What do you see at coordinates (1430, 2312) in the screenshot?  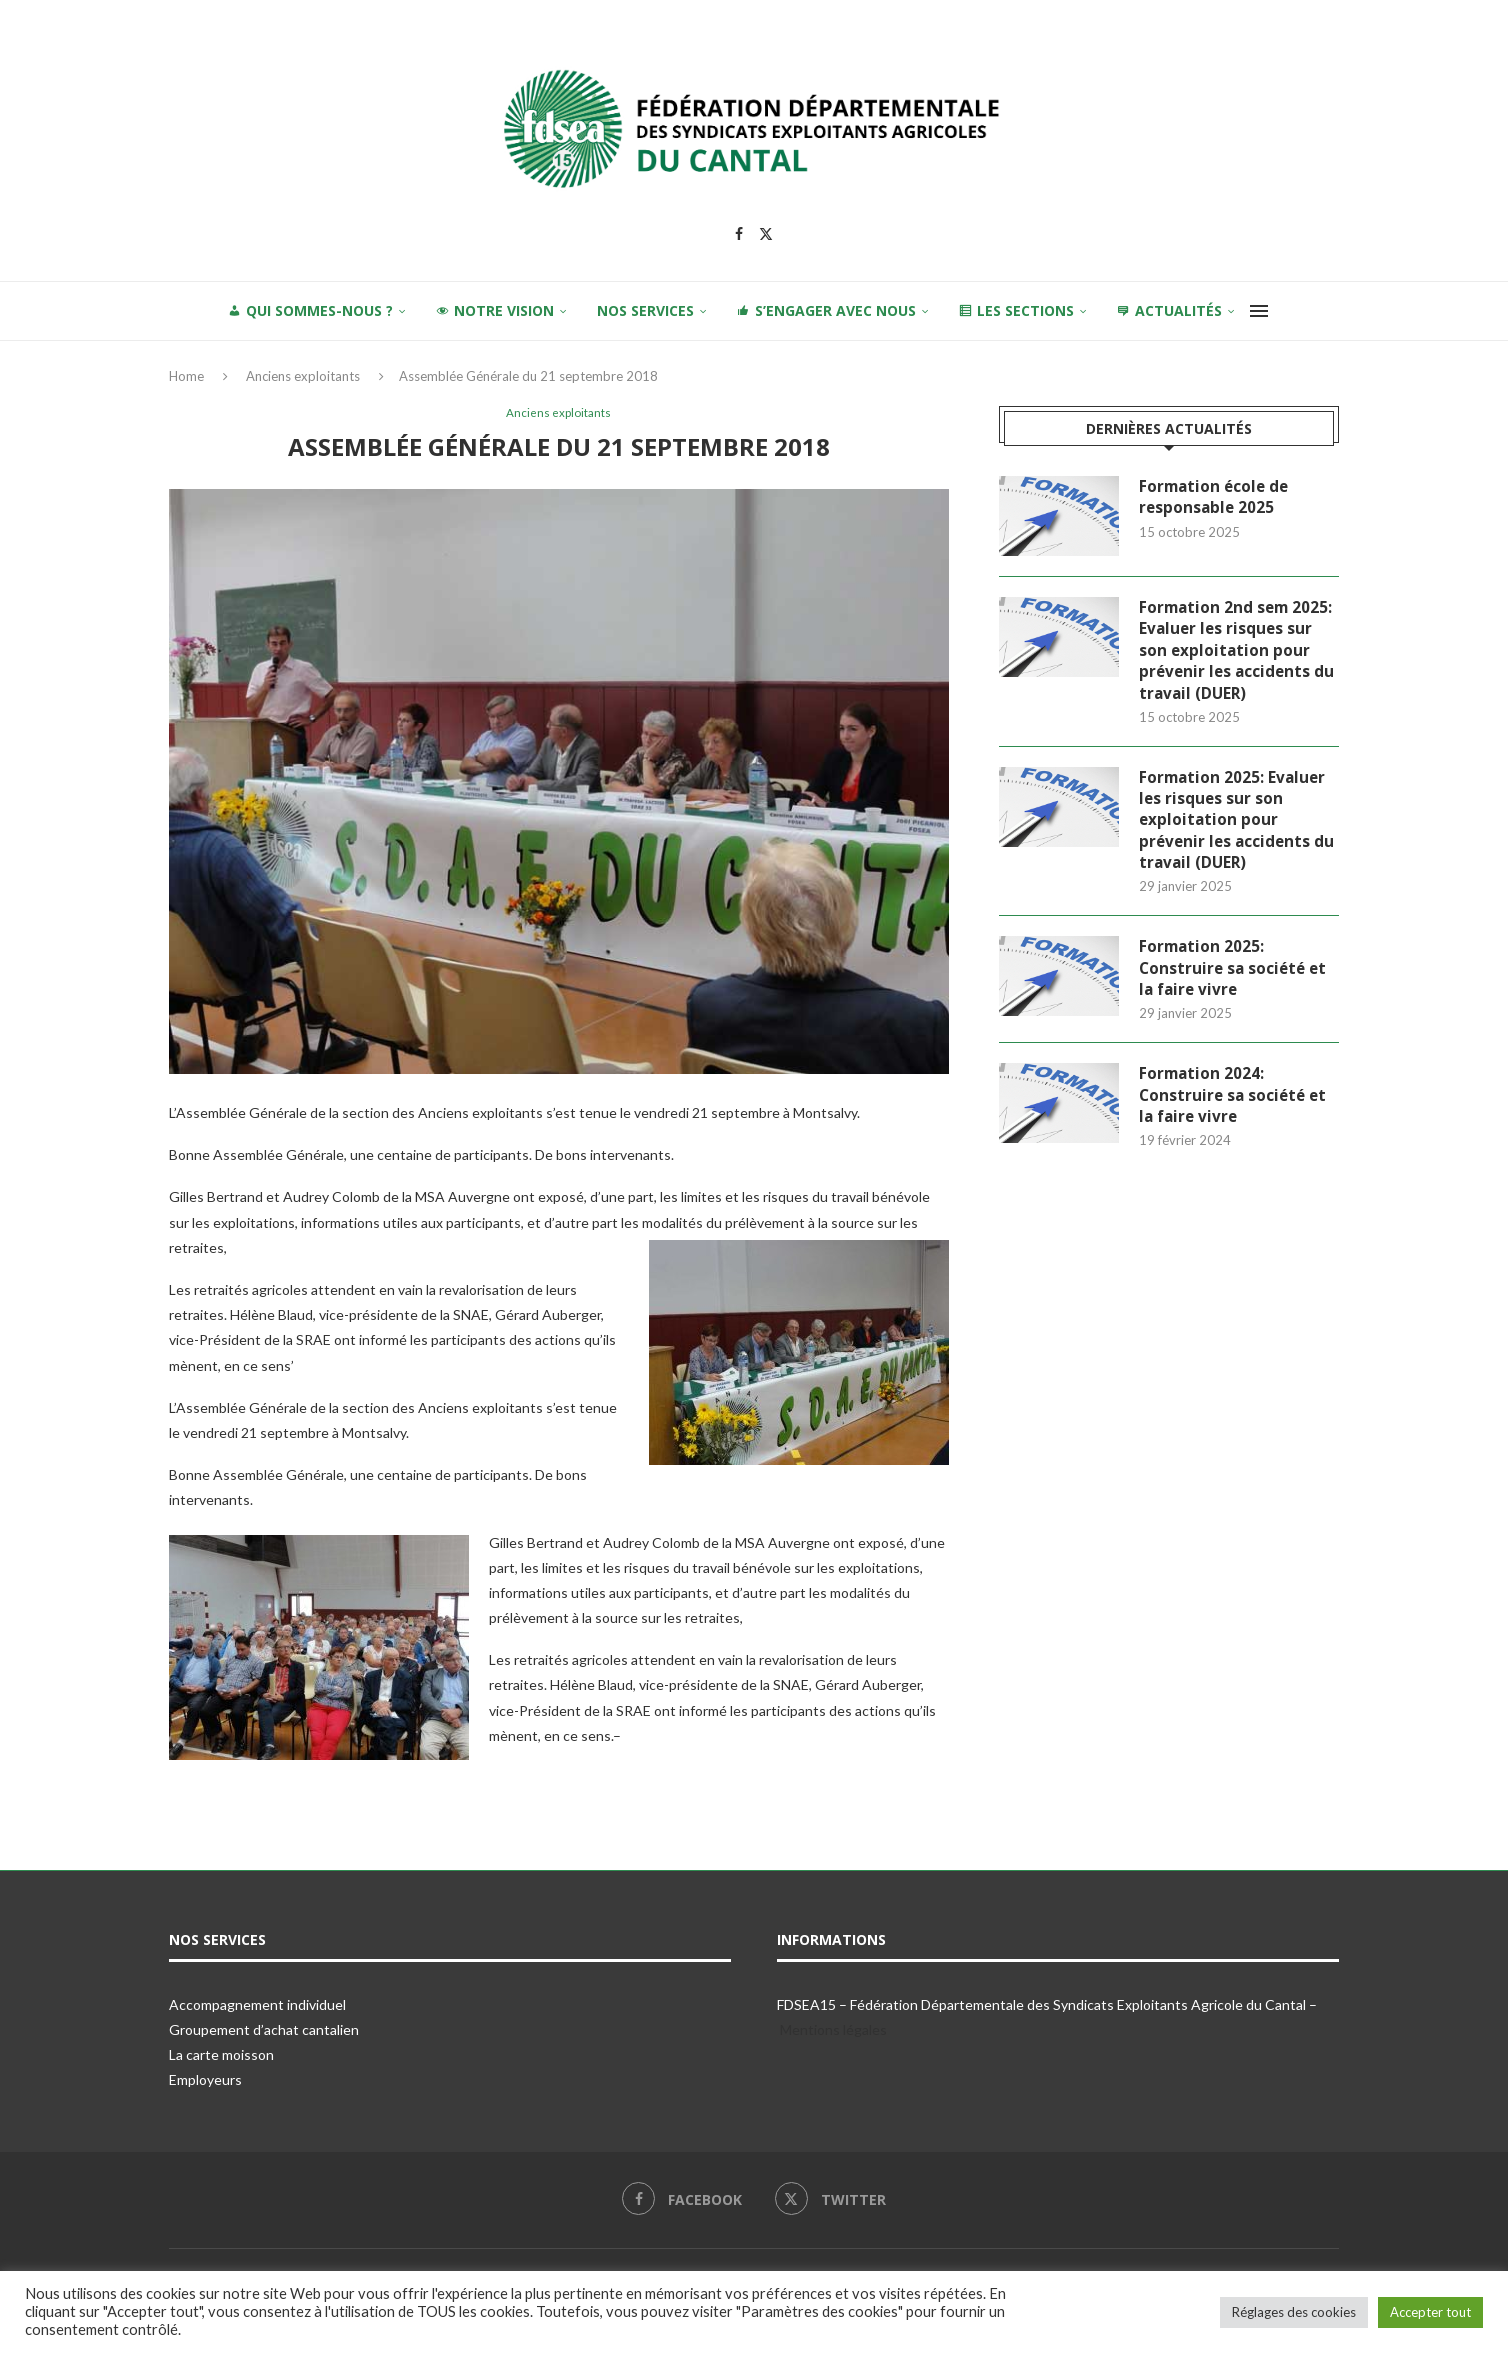 I see `Accepter tout [button]` at bounding box center [1430, 2312].